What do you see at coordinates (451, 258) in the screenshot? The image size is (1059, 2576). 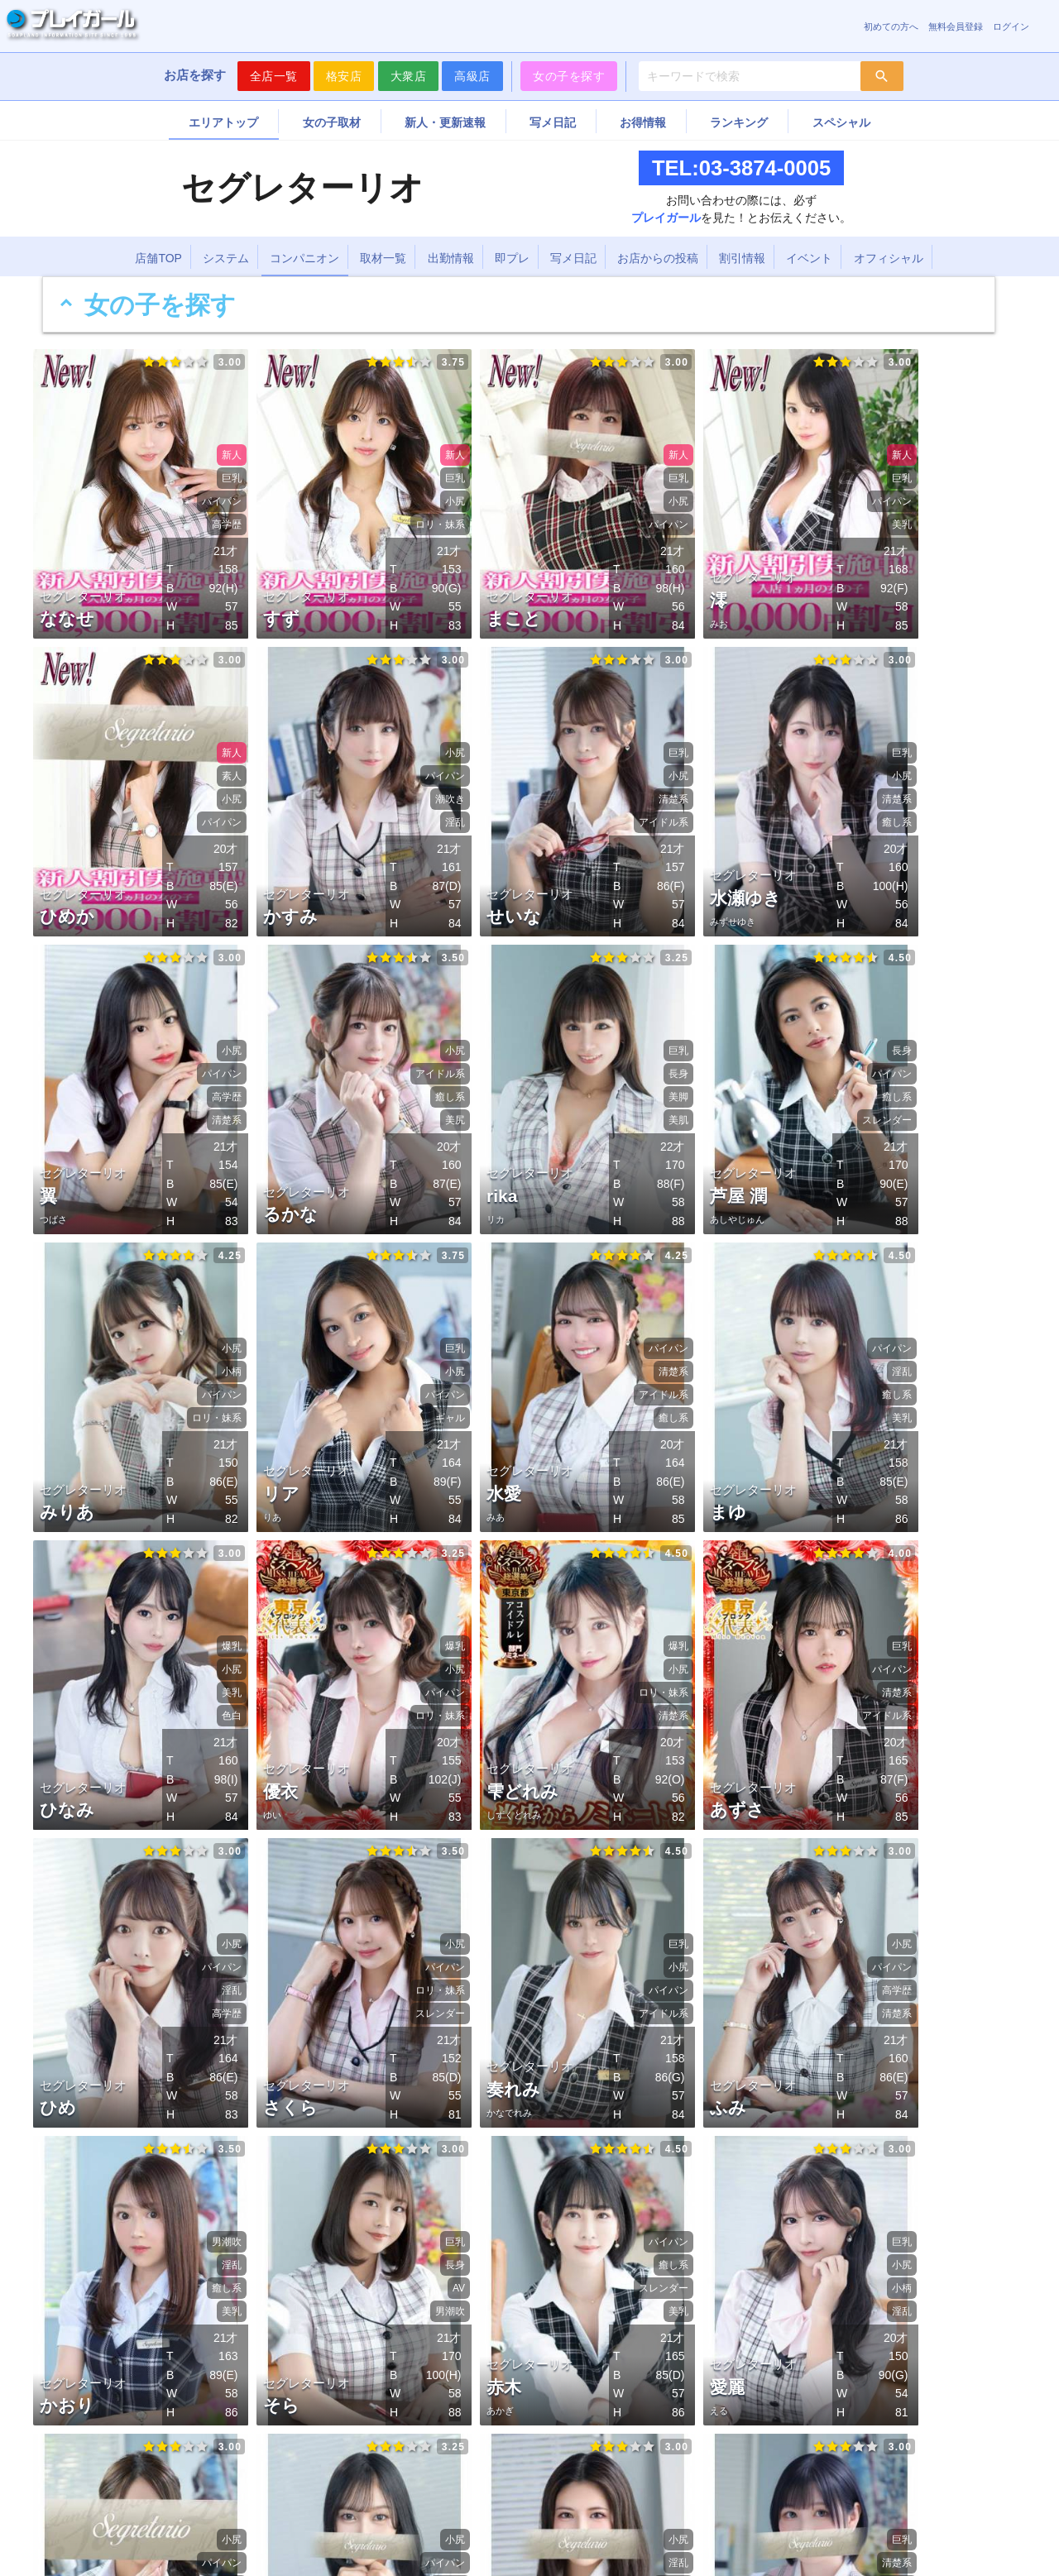 I see `出勤情報` at bounding box center [451, 258].